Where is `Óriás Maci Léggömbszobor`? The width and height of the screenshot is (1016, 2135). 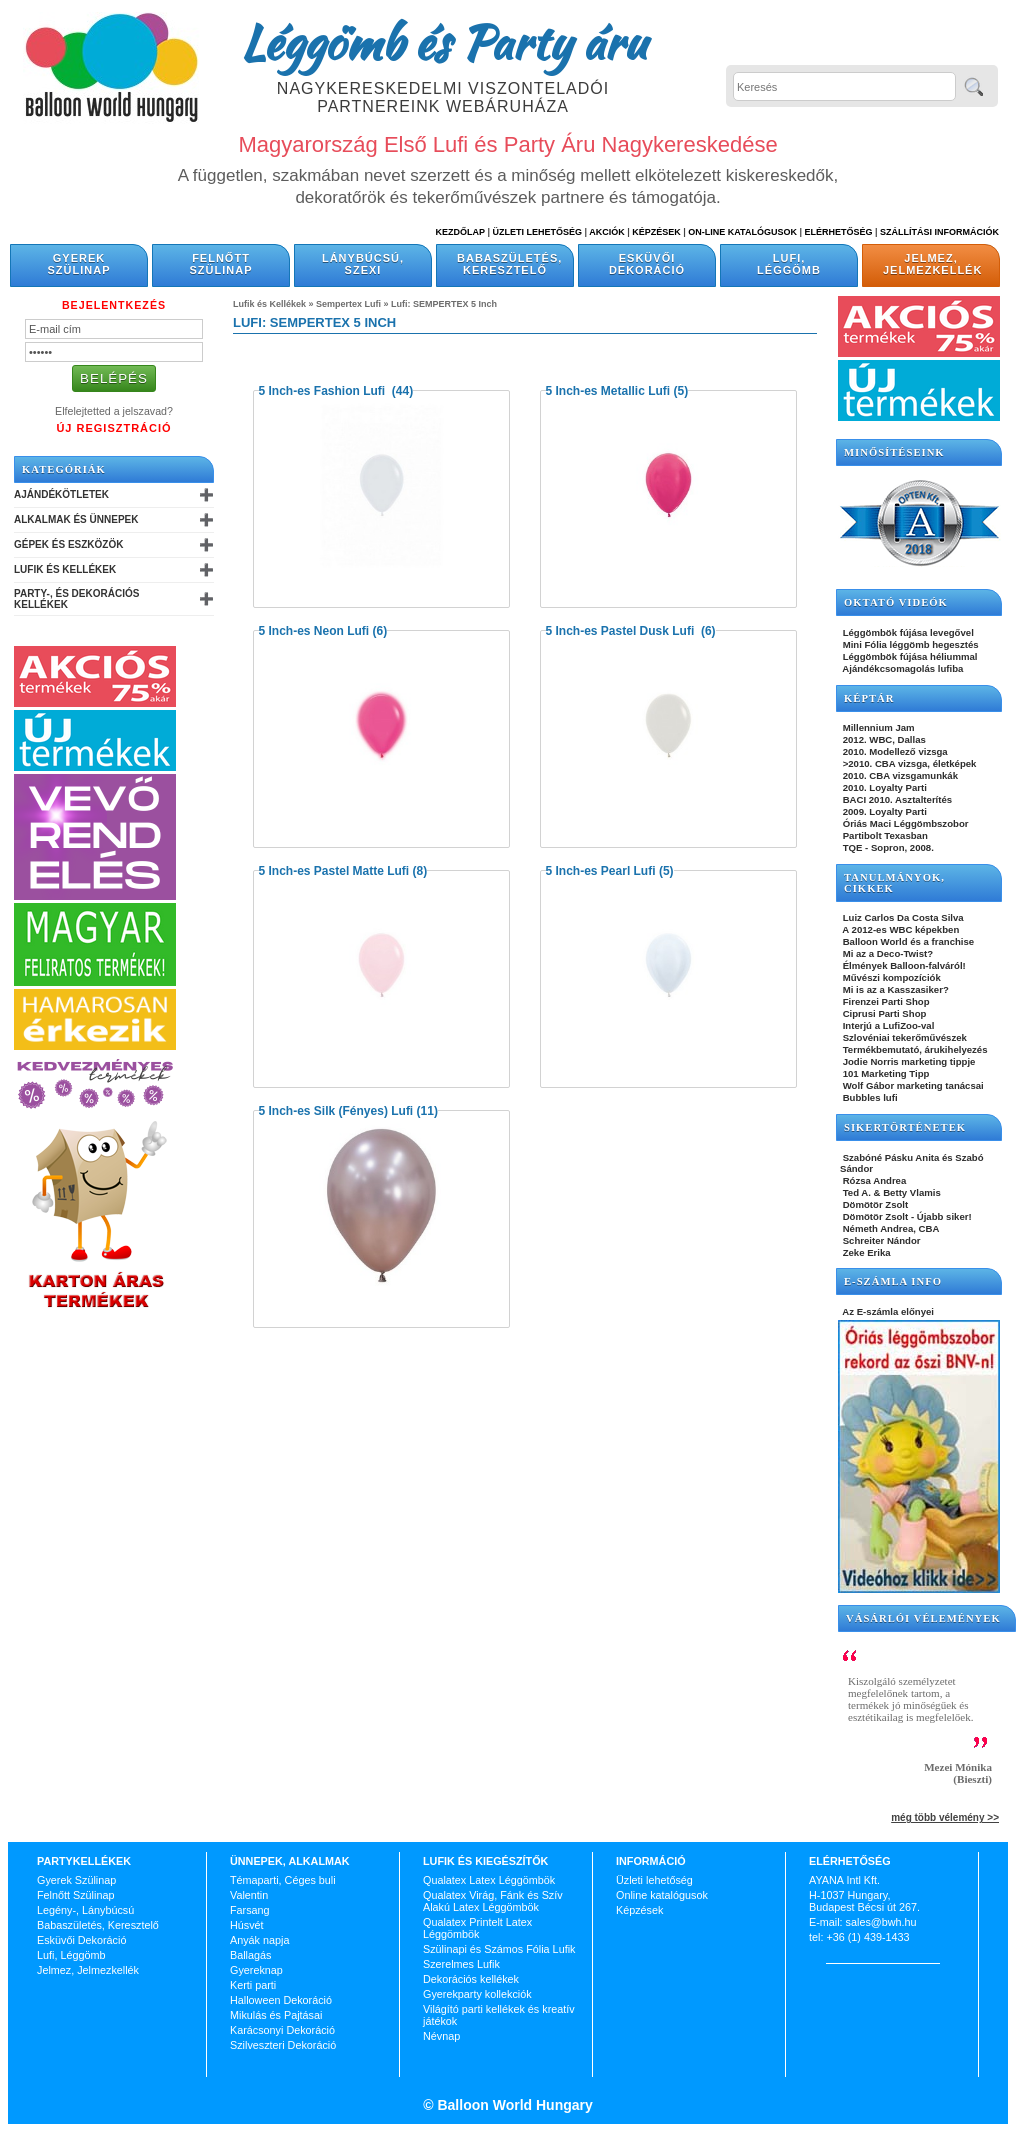
Óriás Maci Léggömbszobor is located at coordinates (904, 823).